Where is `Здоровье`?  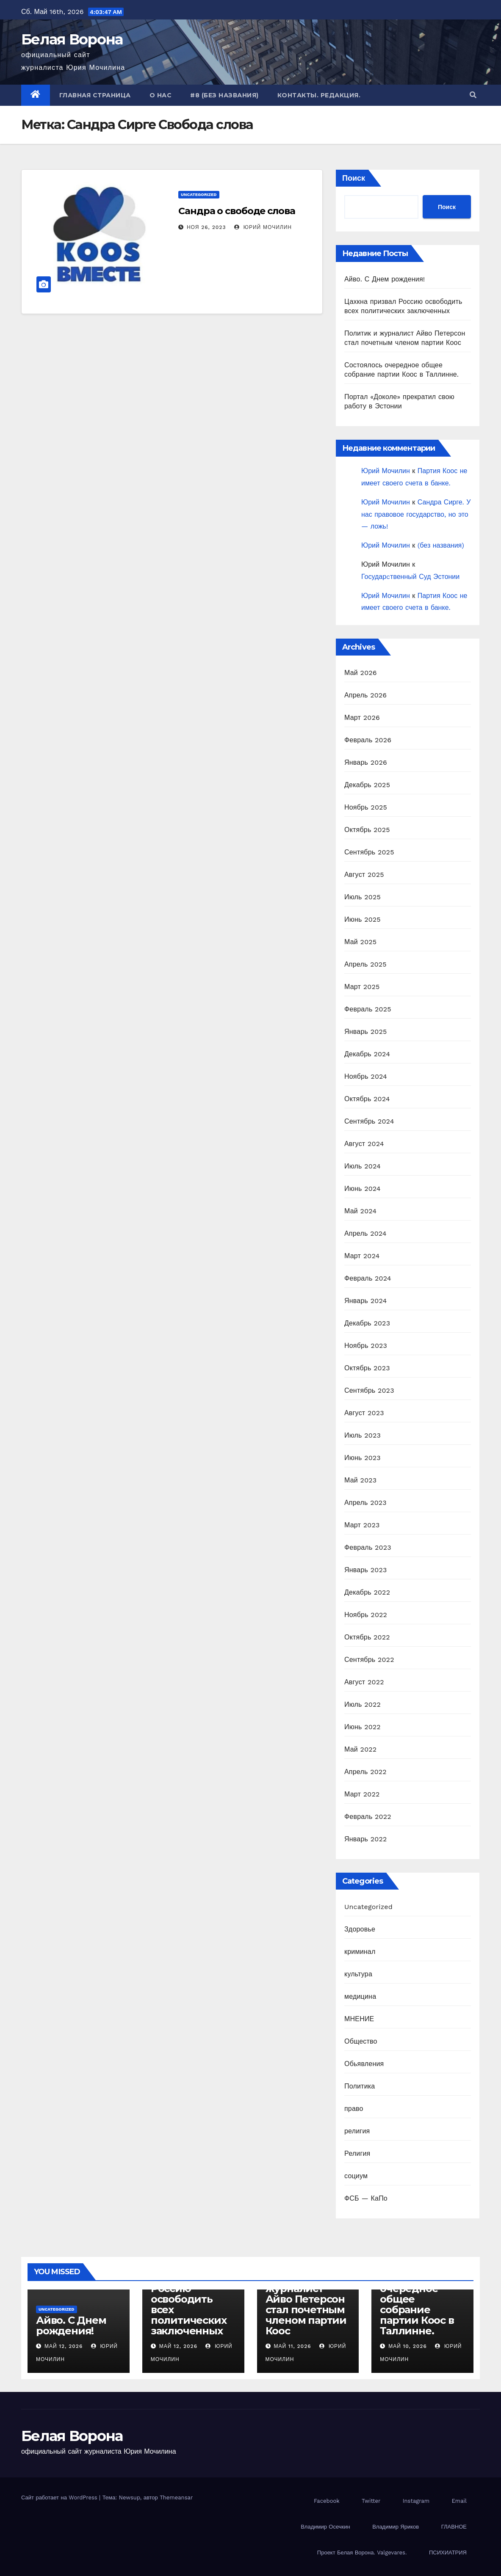 Здоровье is located at coordinates (359, 1929).